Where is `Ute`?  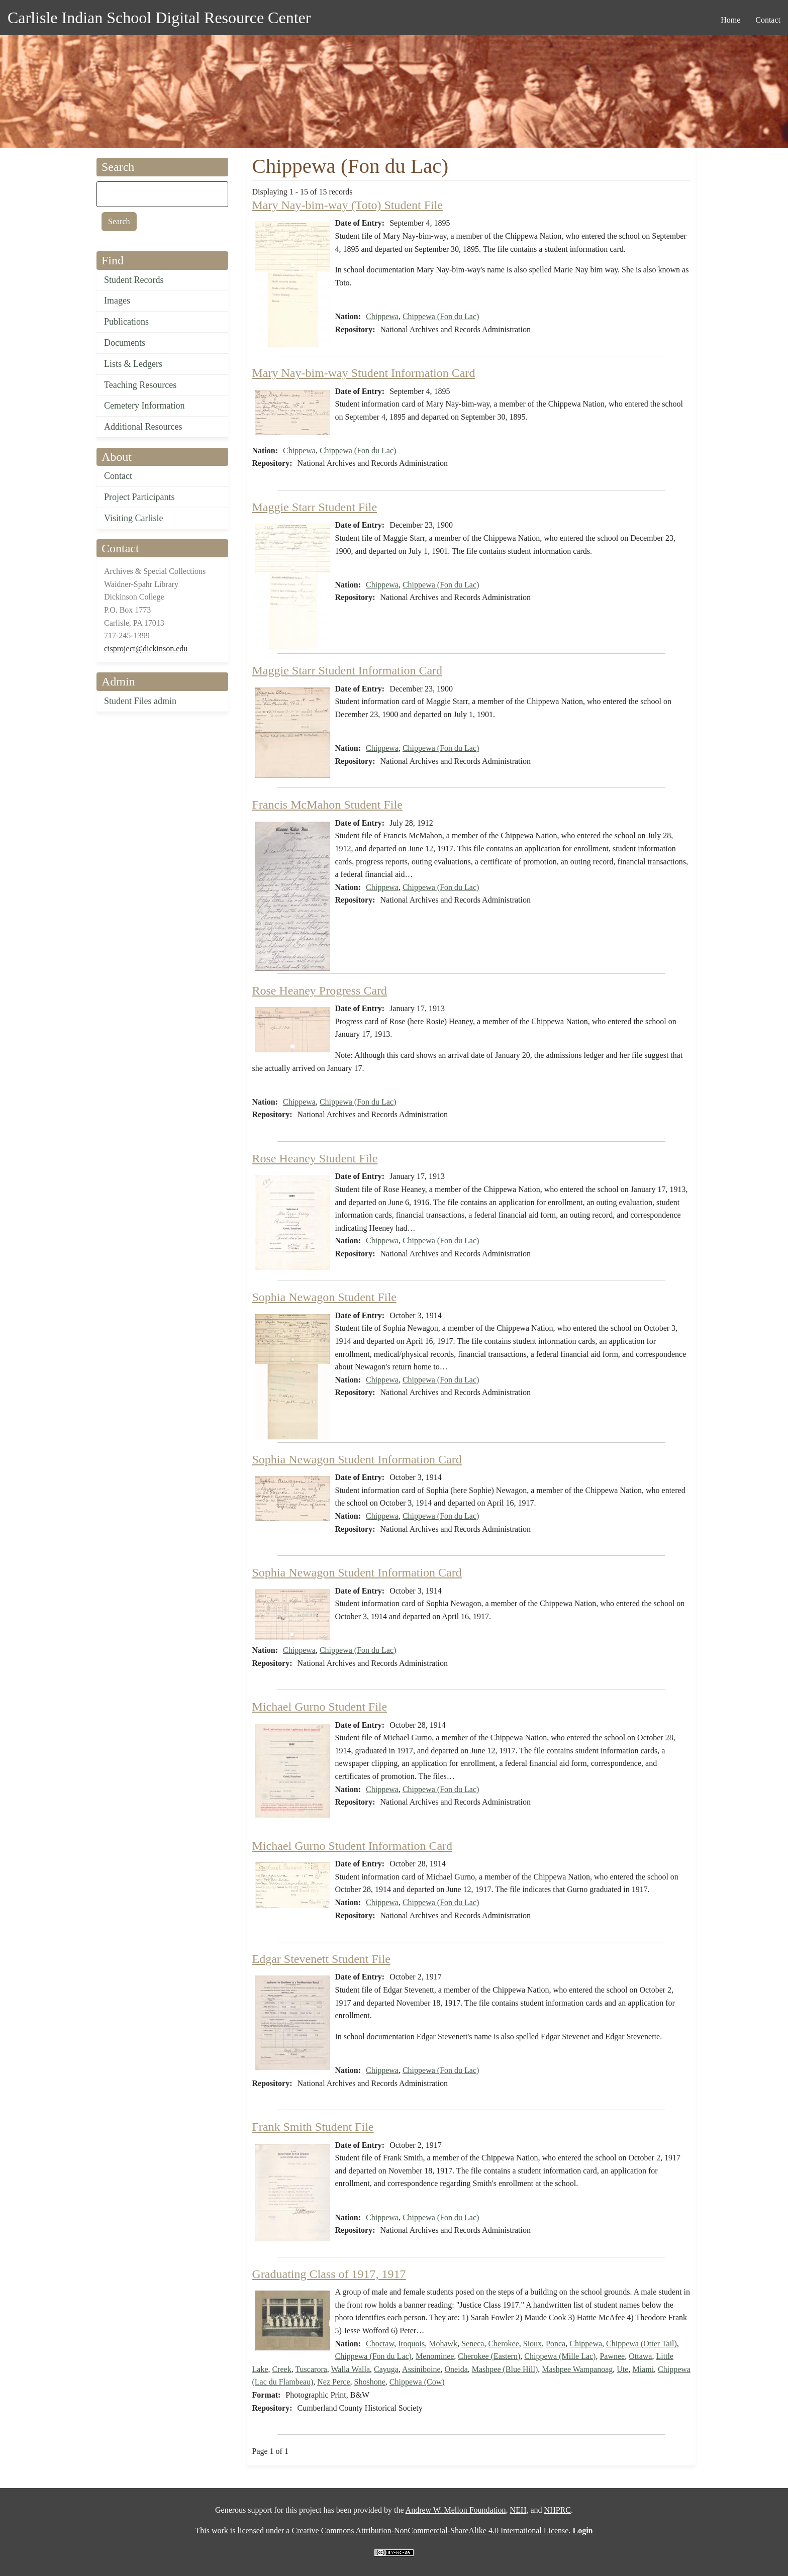 Ute is located at coordinates (622, 2369).